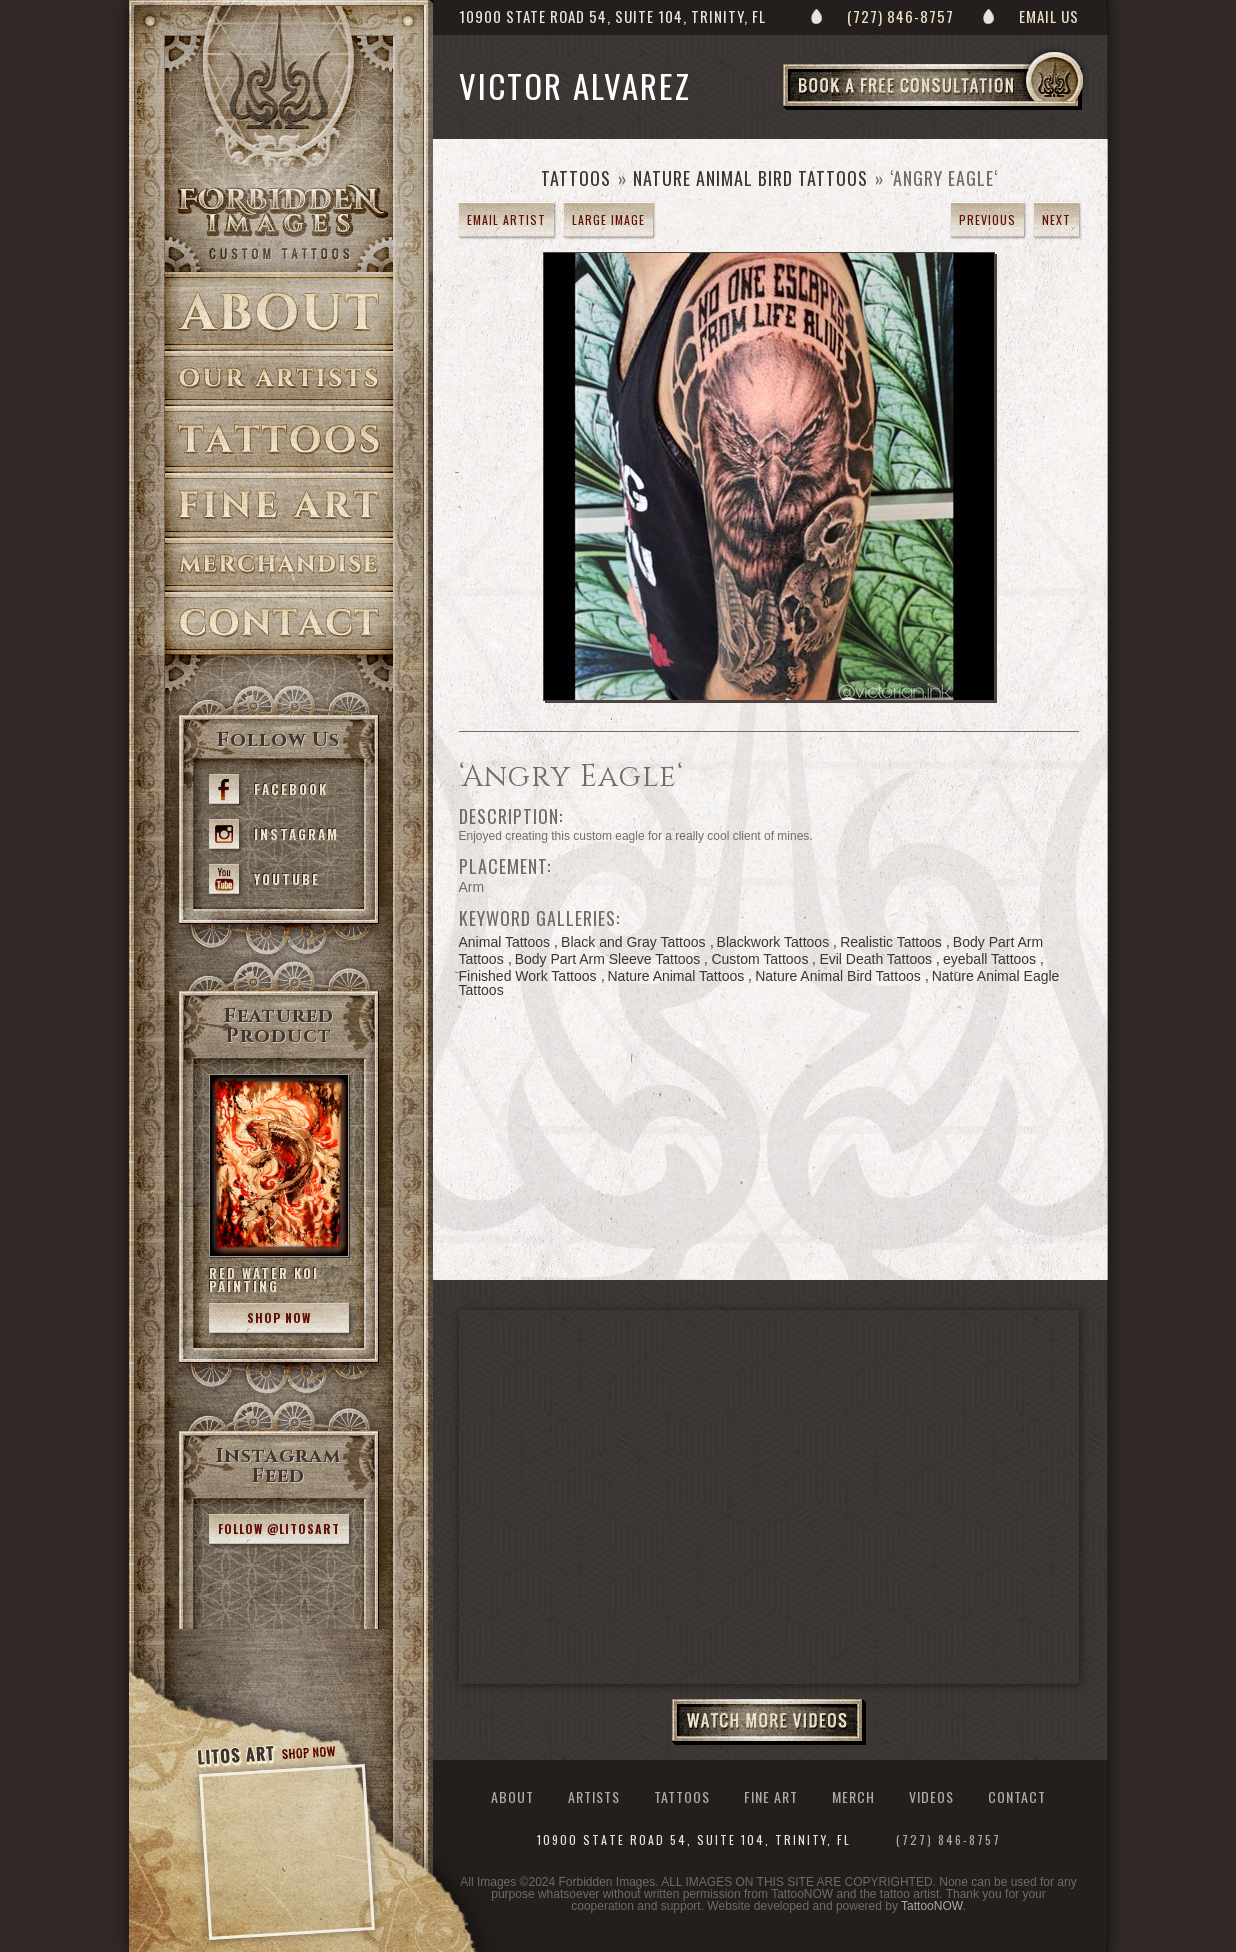 The width and height of the screenshot is (1236, 1952). Describe the element at coordinates (279, 505) in the screenshot. I see `Fine Art` at that location.